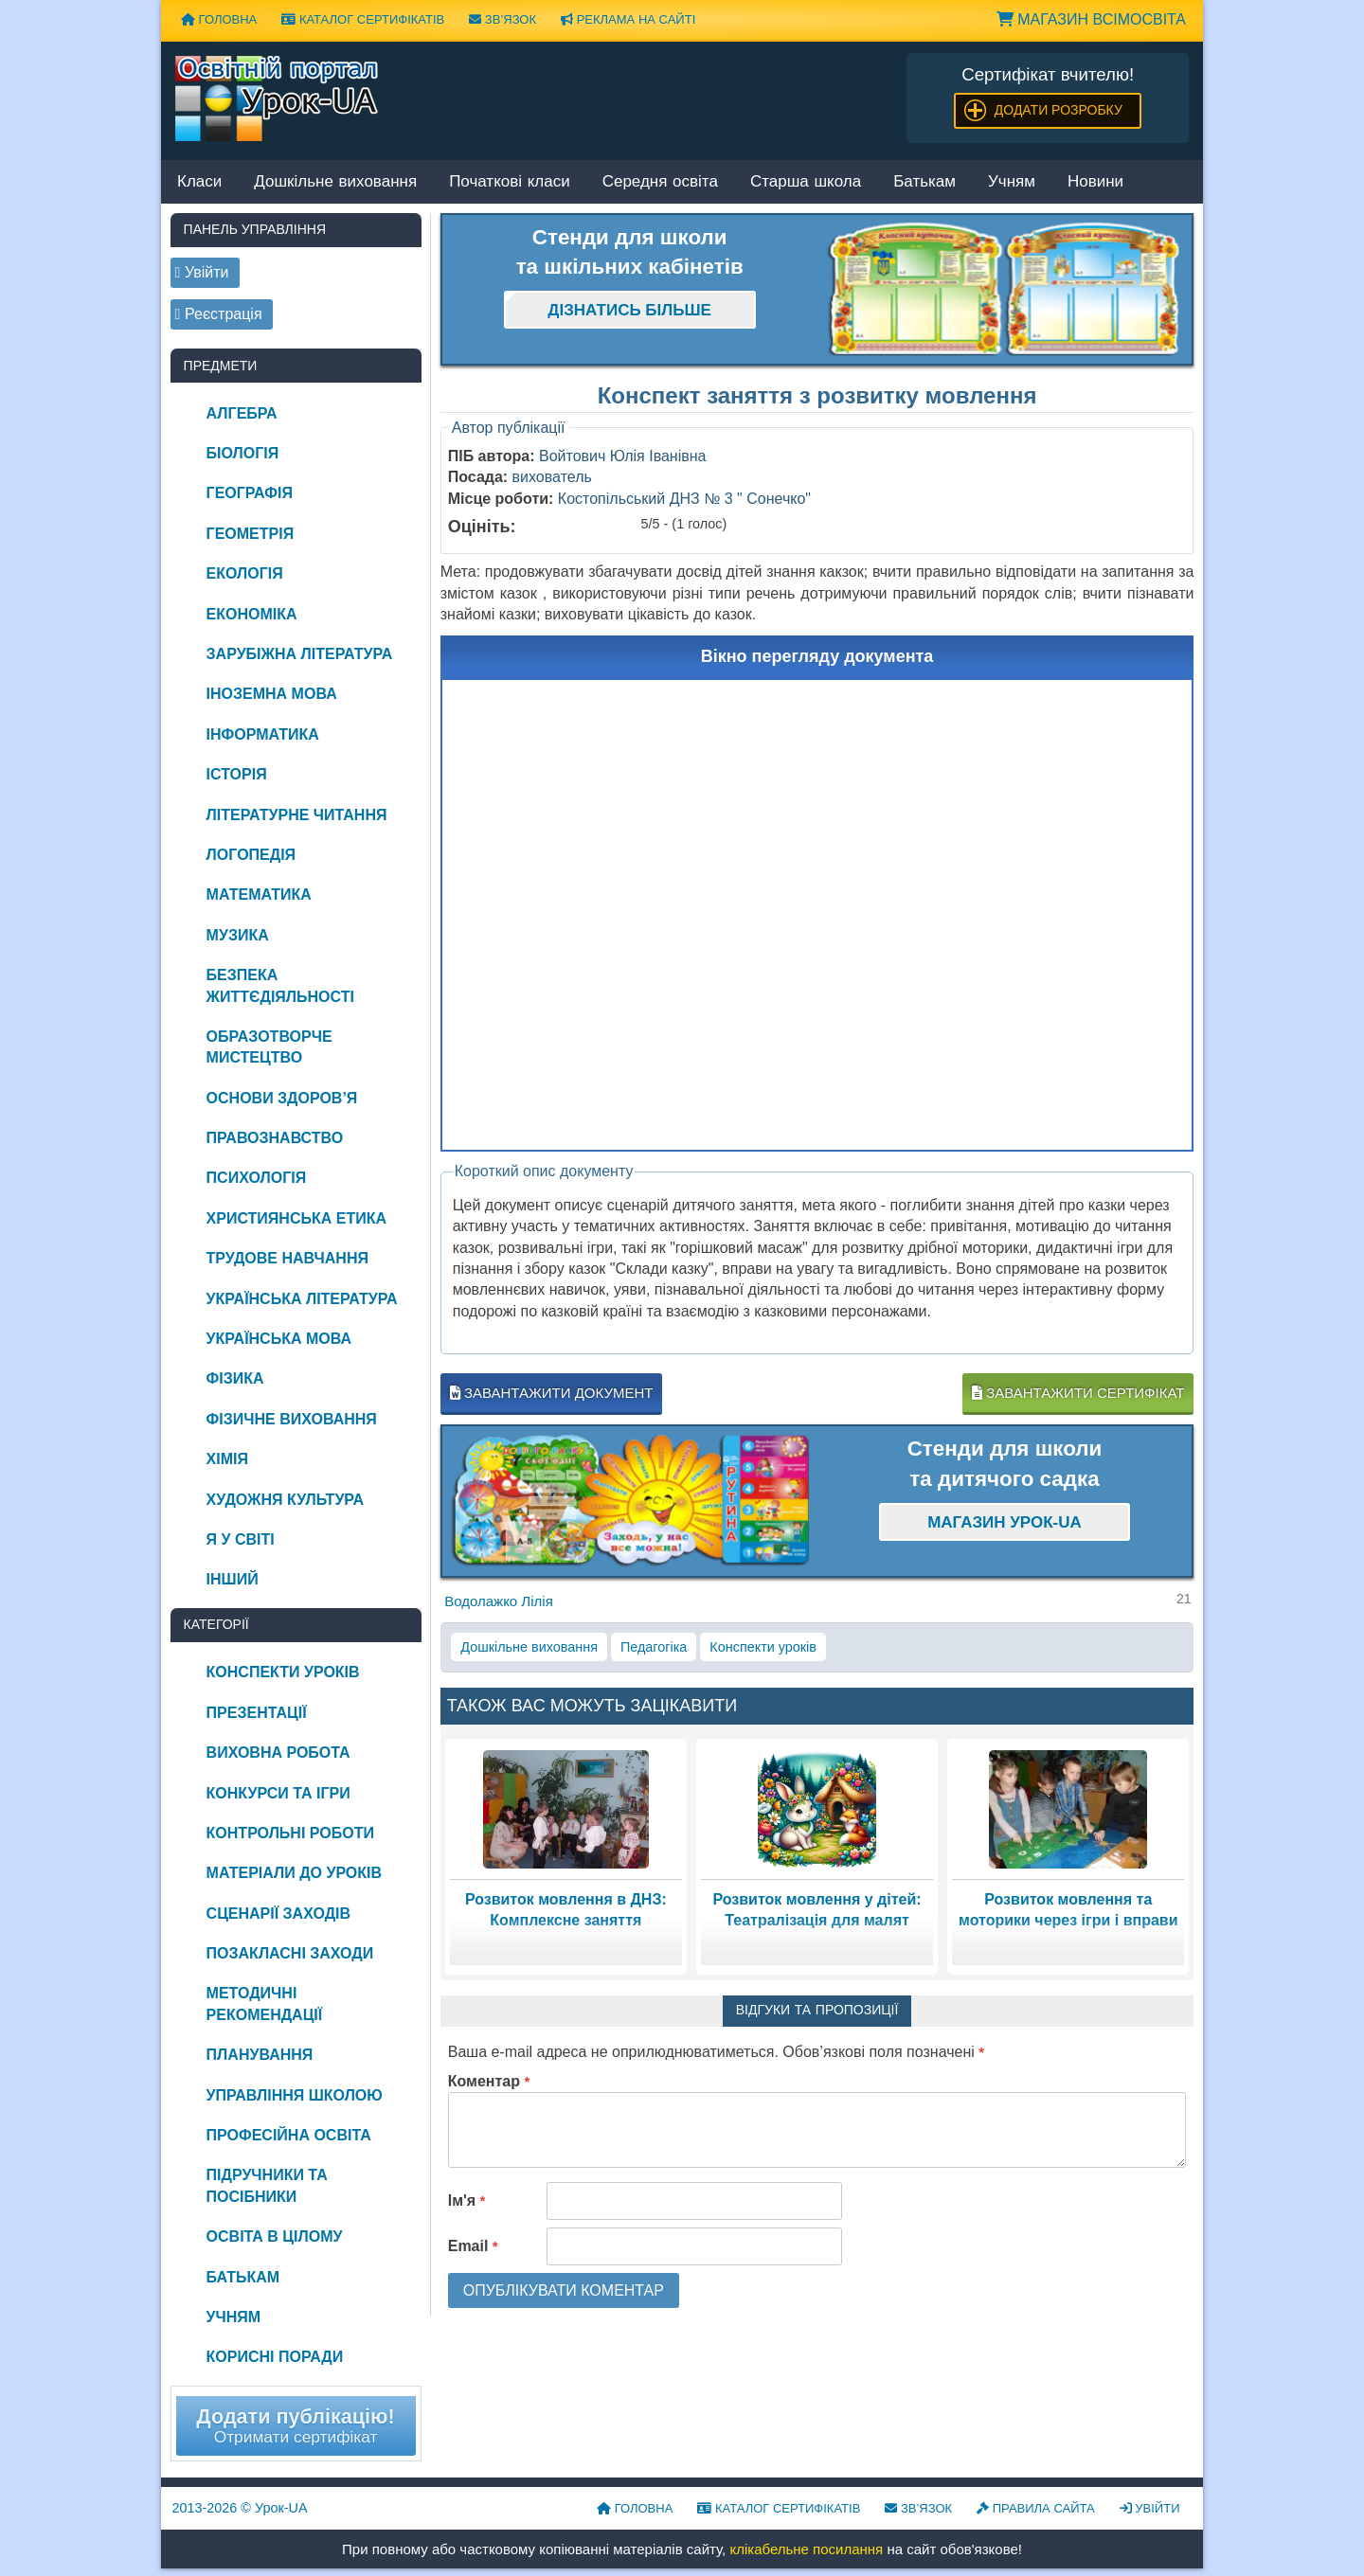  I want to click on Я у світі, so click(240, 1539).